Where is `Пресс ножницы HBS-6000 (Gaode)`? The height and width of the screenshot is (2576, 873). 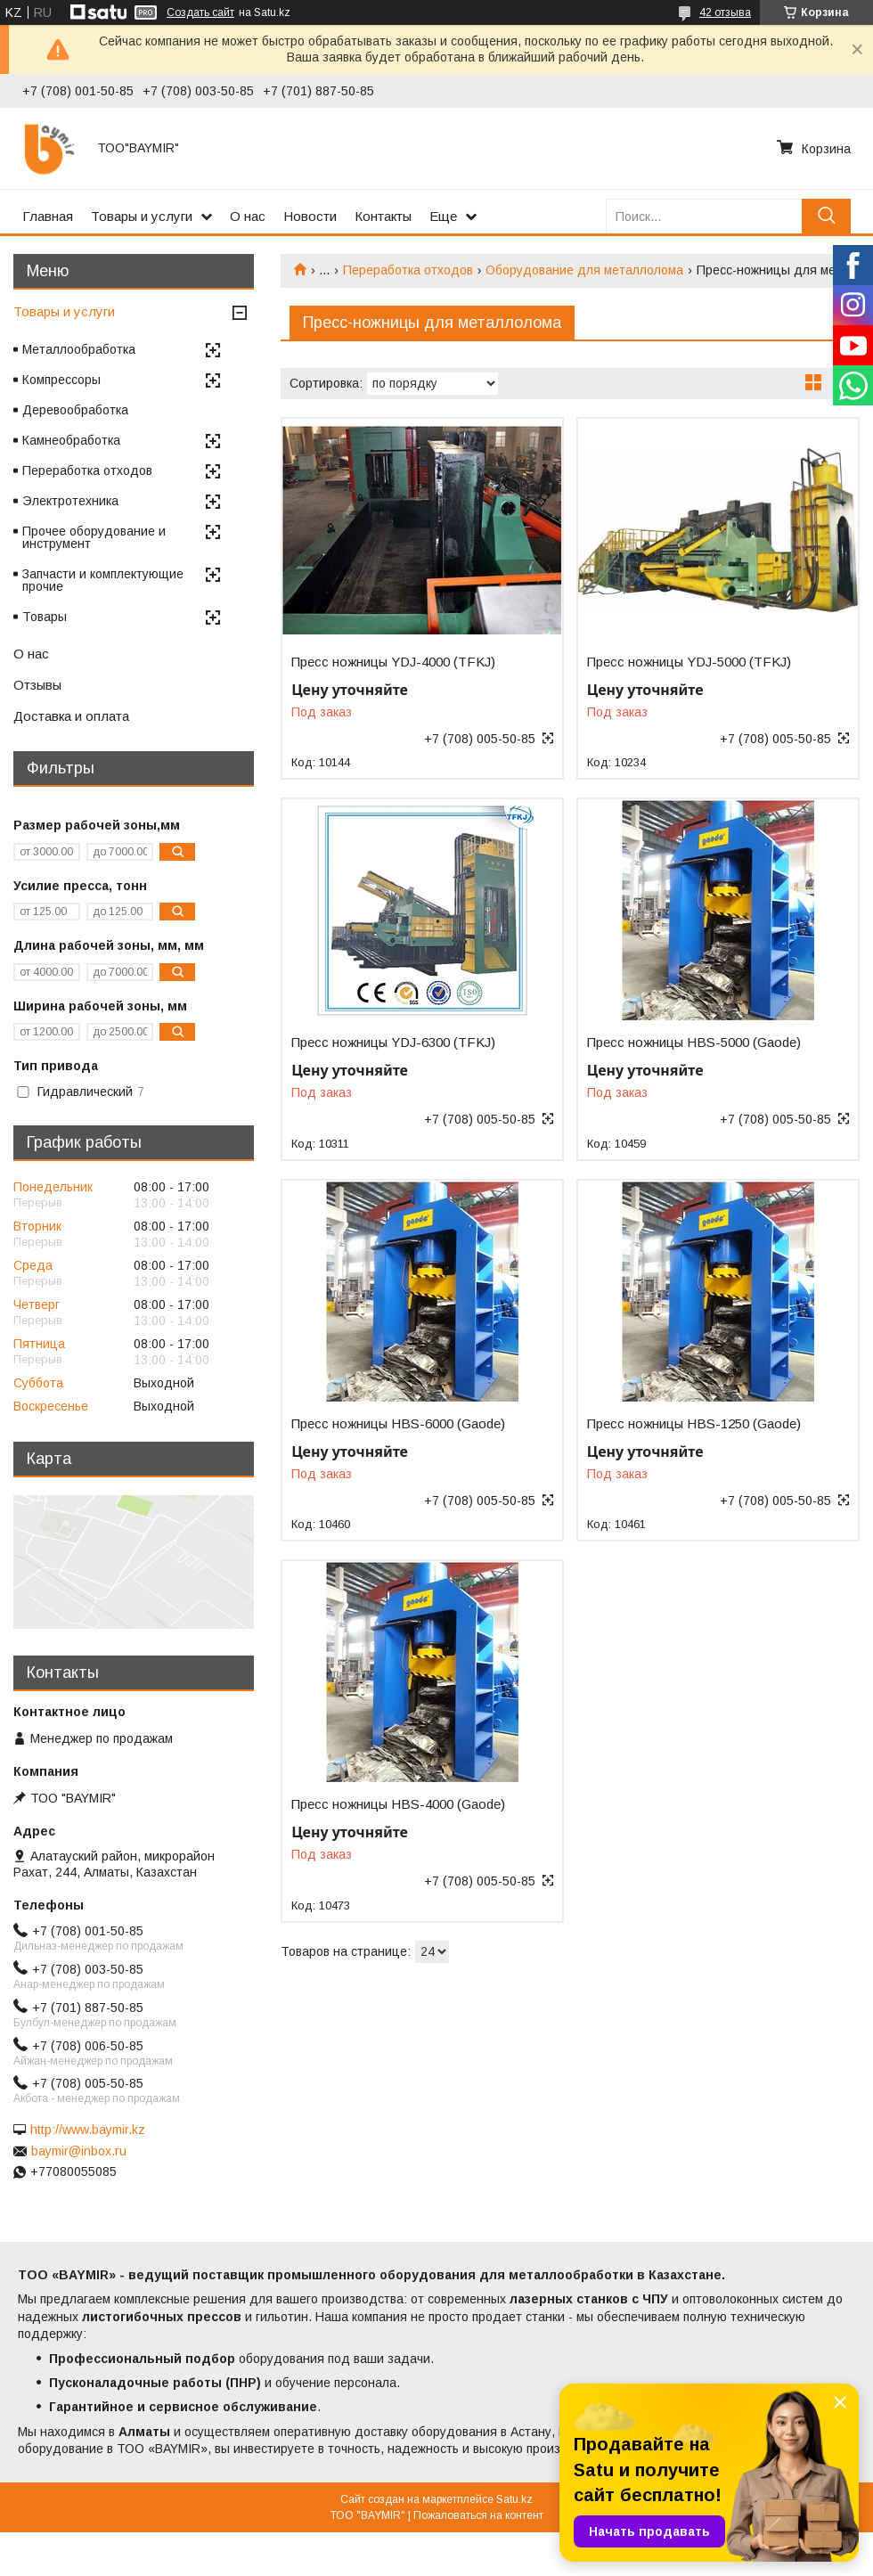 Пресс ножницы HBS-6000 (Gaode) is located at coordinates (398, 1424).